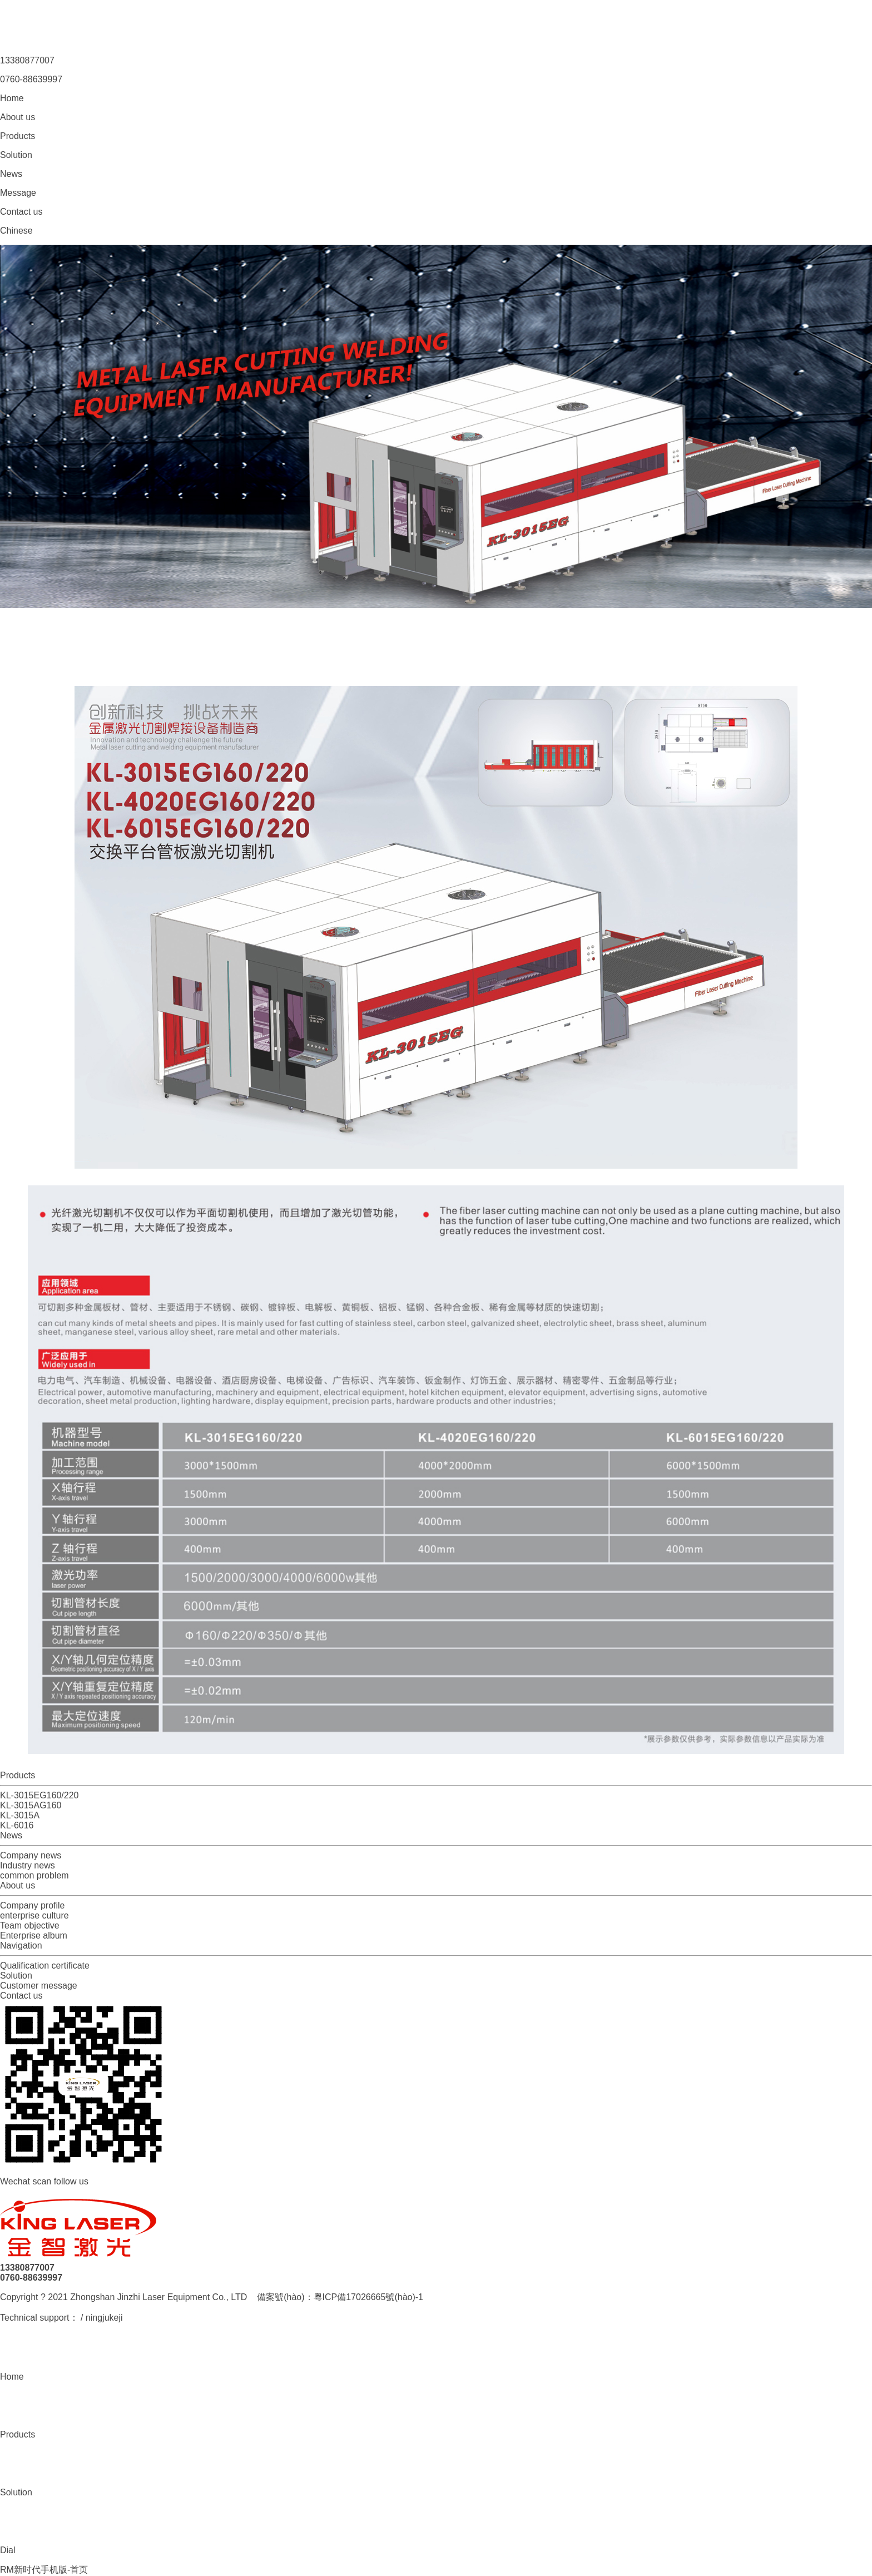 The image size is (872, 2576). I want to click on RM新时代手机版-首页, so click(44, 2569).